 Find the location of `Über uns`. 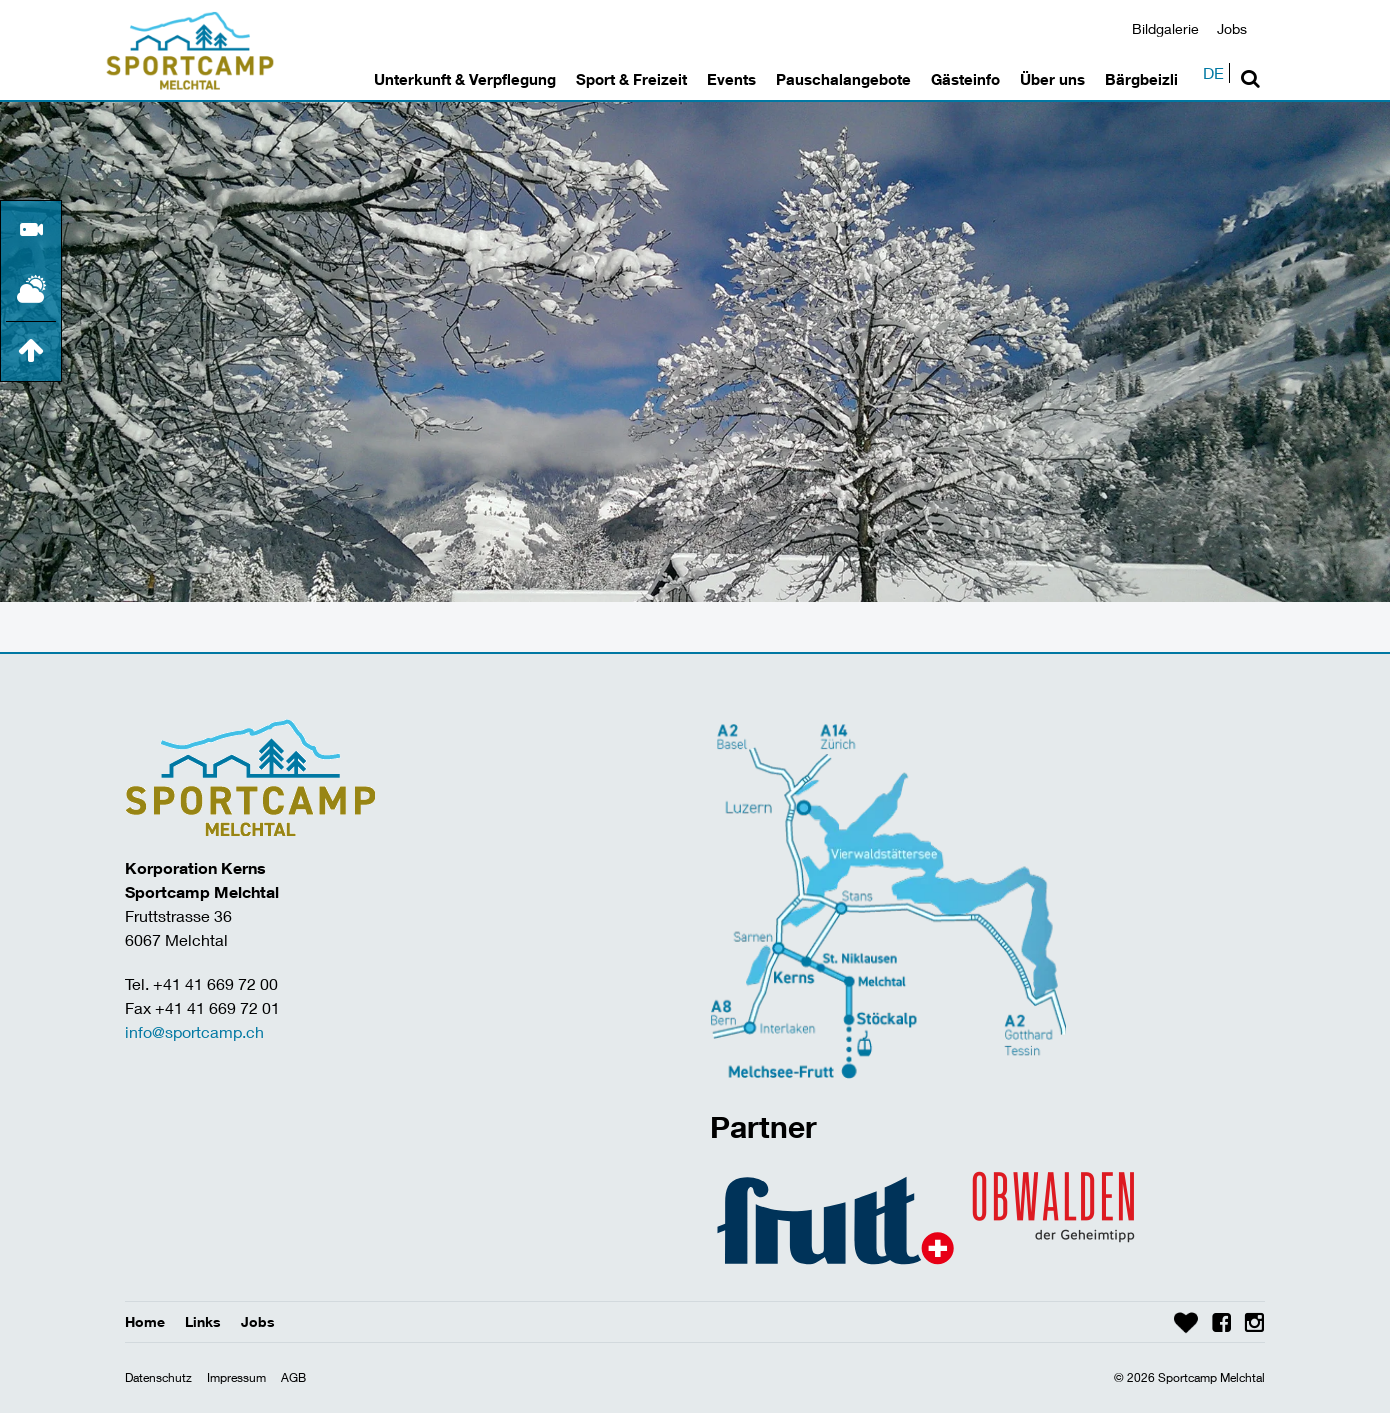

Über uns is located at coordinates (1052, 79).